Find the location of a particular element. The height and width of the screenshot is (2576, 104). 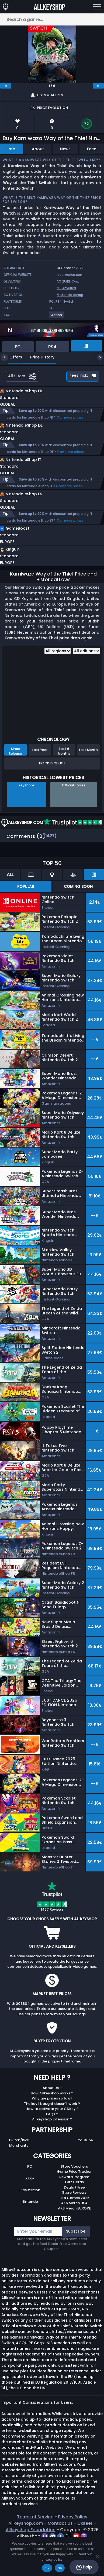

AKS Merch USA is located at coordinates (74, 2225).